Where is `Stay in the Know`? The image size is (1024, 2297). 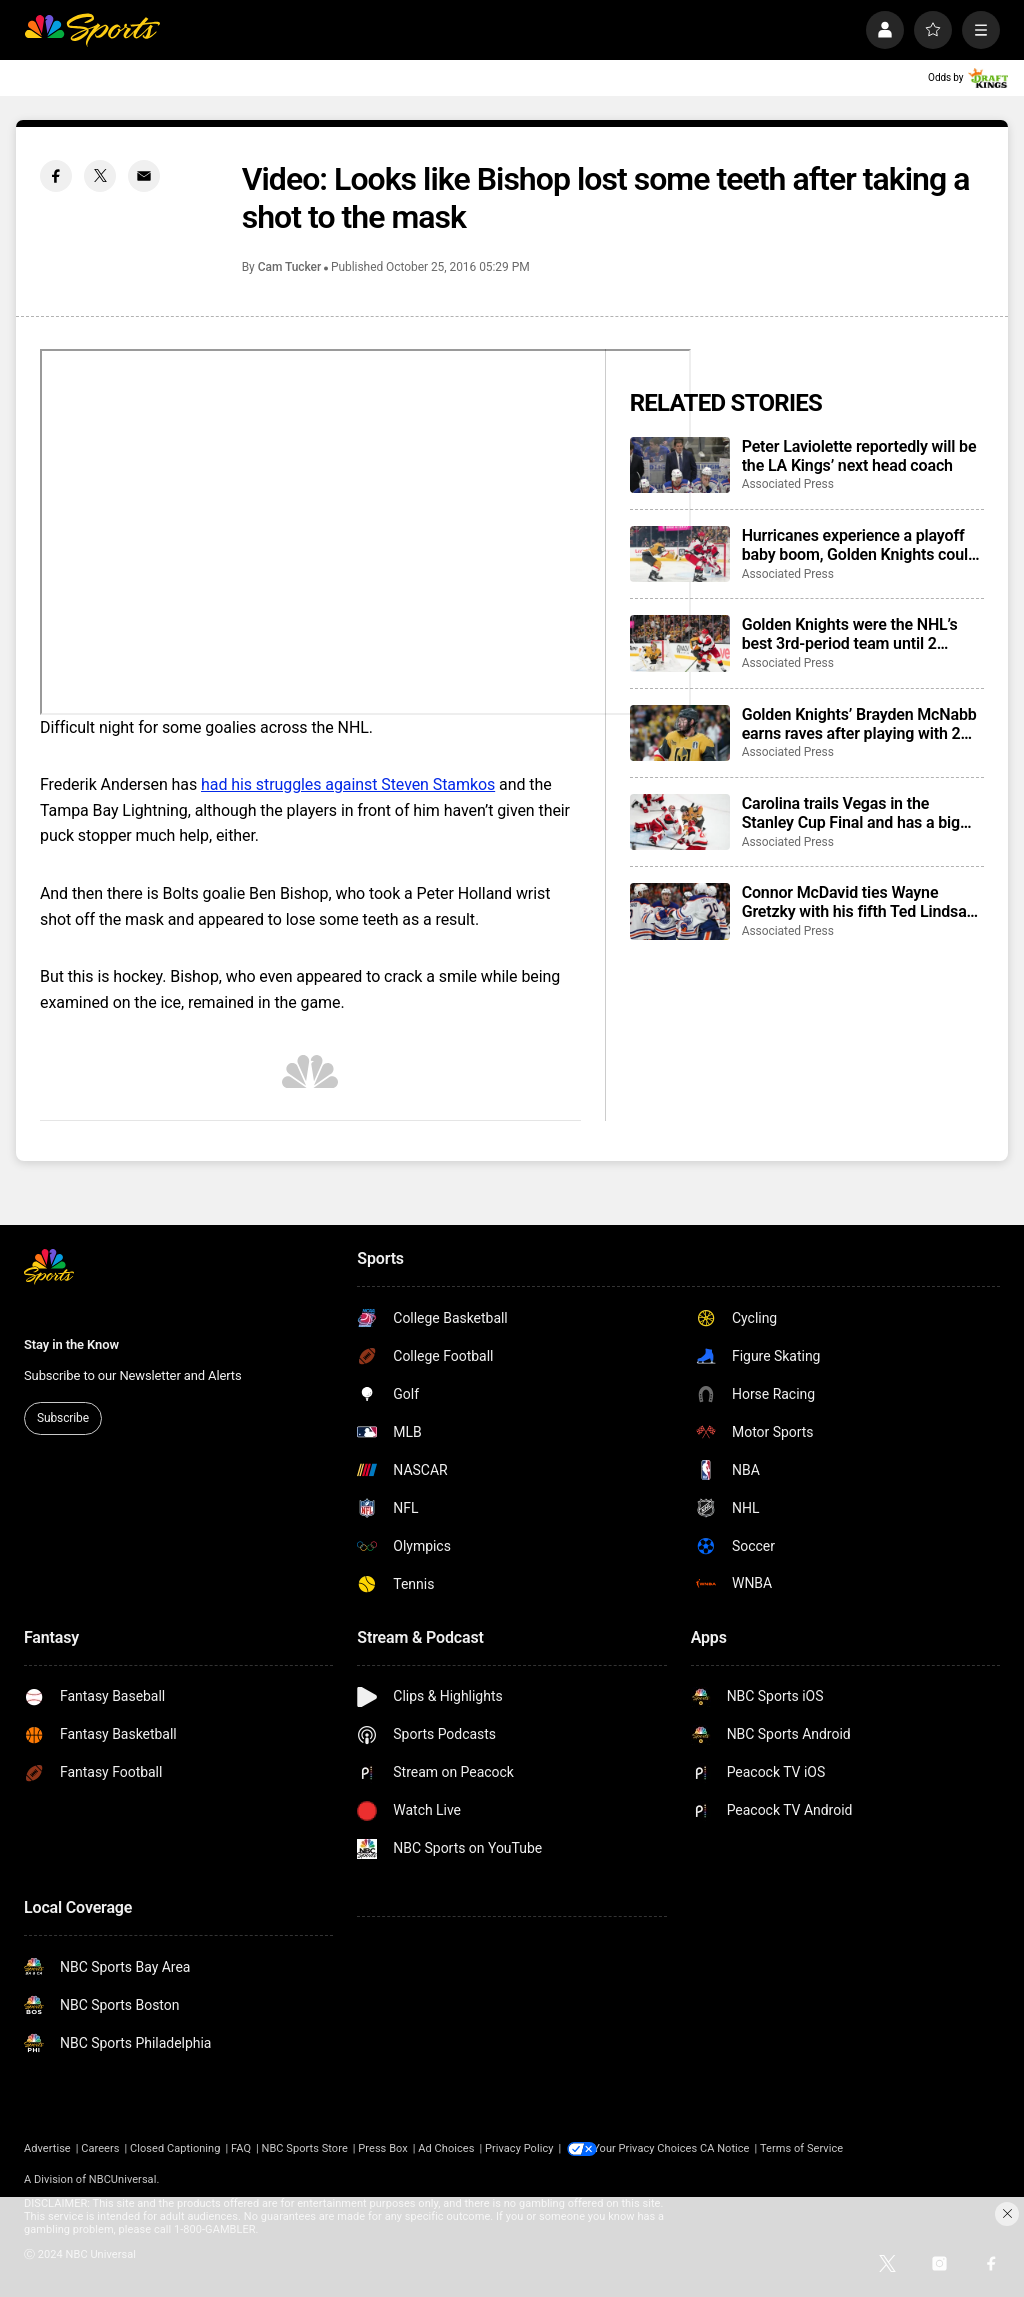 Stay in the Know is located at coordinates (71, 1344).